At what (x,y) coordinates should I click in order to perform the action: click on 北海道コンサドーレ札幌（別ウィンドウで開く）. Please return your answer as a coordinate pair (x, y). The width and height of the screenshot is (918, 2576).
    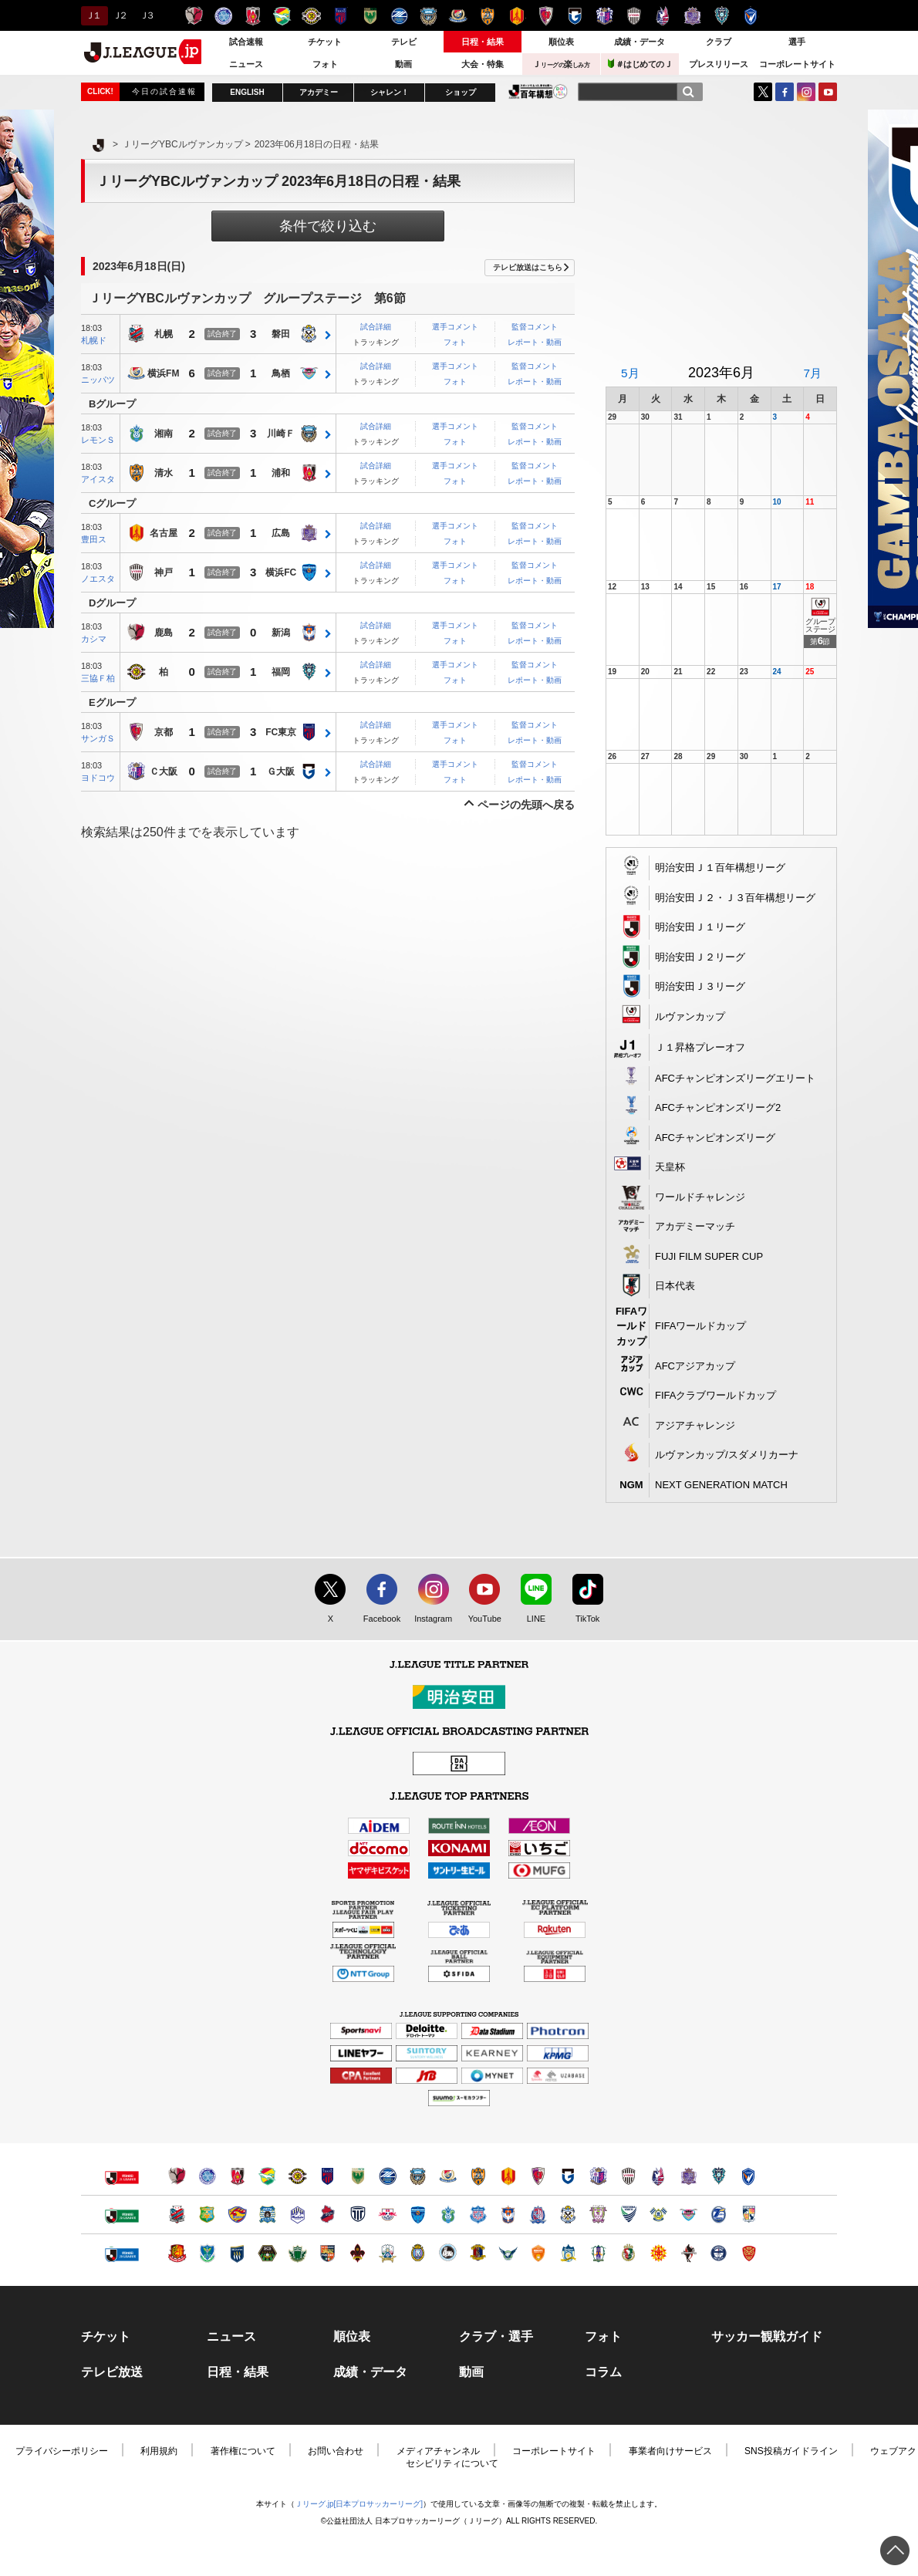
    Looking at the image, I should click on (177, 2214).